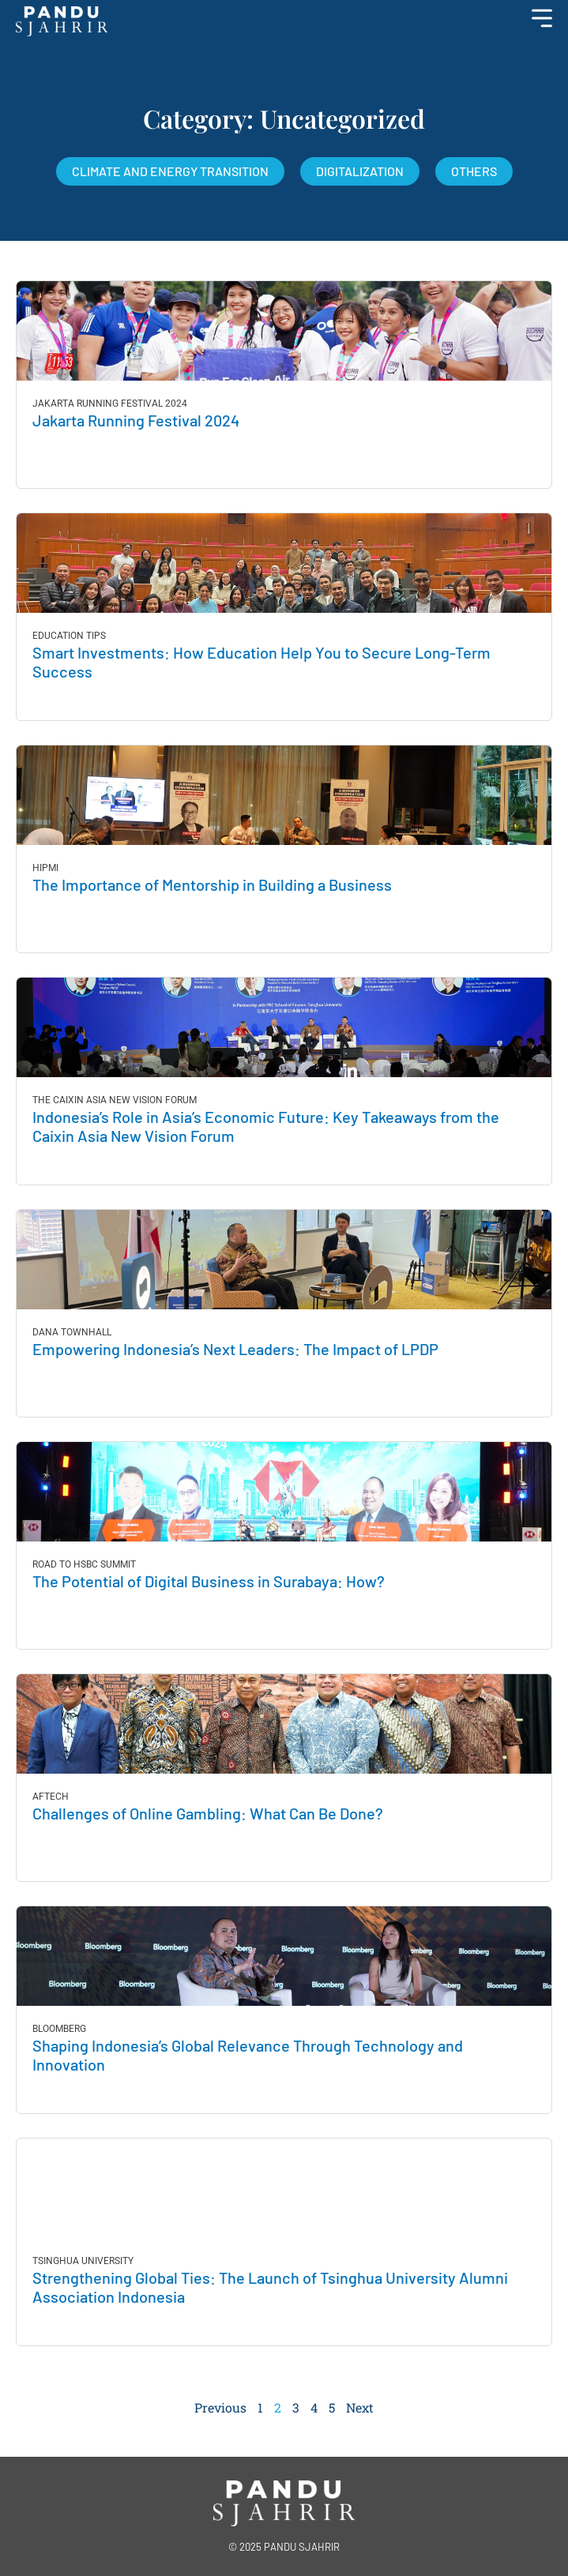 This screenshot has height=2576, width=568. I want to click on Jakarta Running Festival 2024, so click(135, 420).